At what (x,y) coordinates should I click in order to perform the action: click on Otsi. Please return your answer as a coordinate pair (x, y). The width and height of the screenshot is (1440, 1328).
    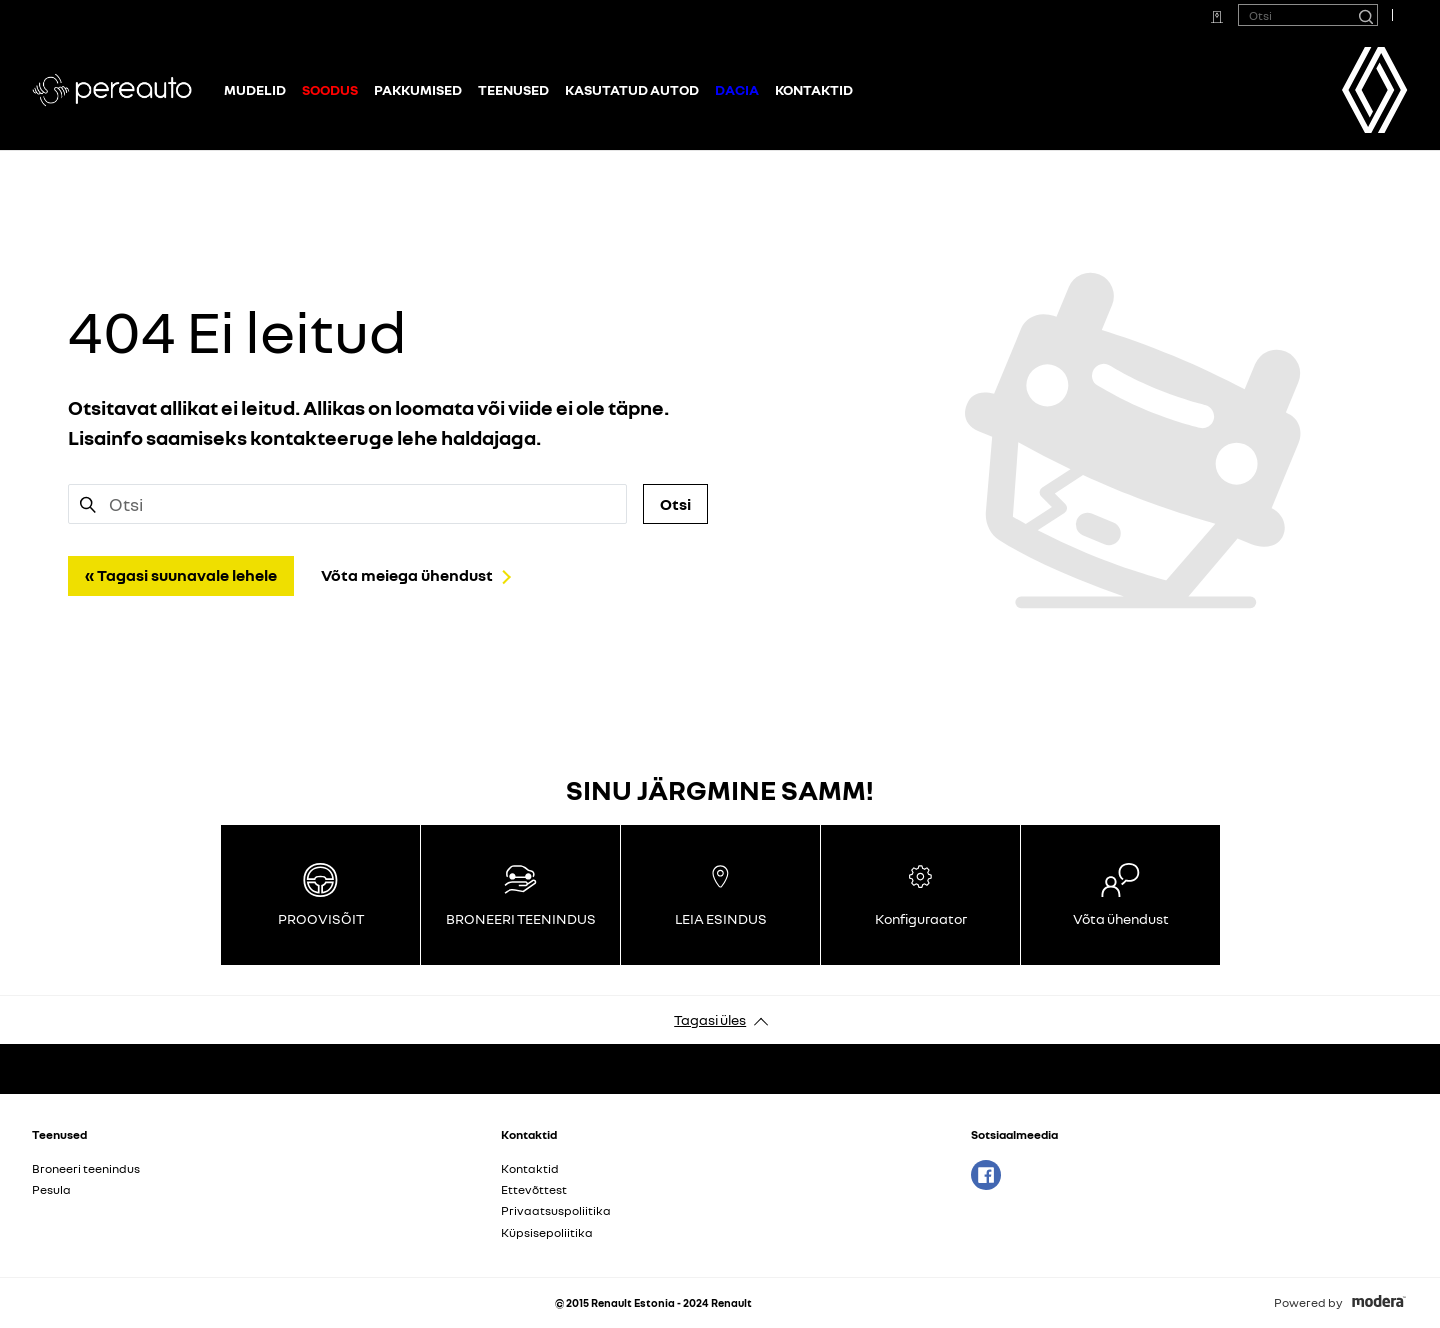
    Looking at the image, I should click on (675, 504).